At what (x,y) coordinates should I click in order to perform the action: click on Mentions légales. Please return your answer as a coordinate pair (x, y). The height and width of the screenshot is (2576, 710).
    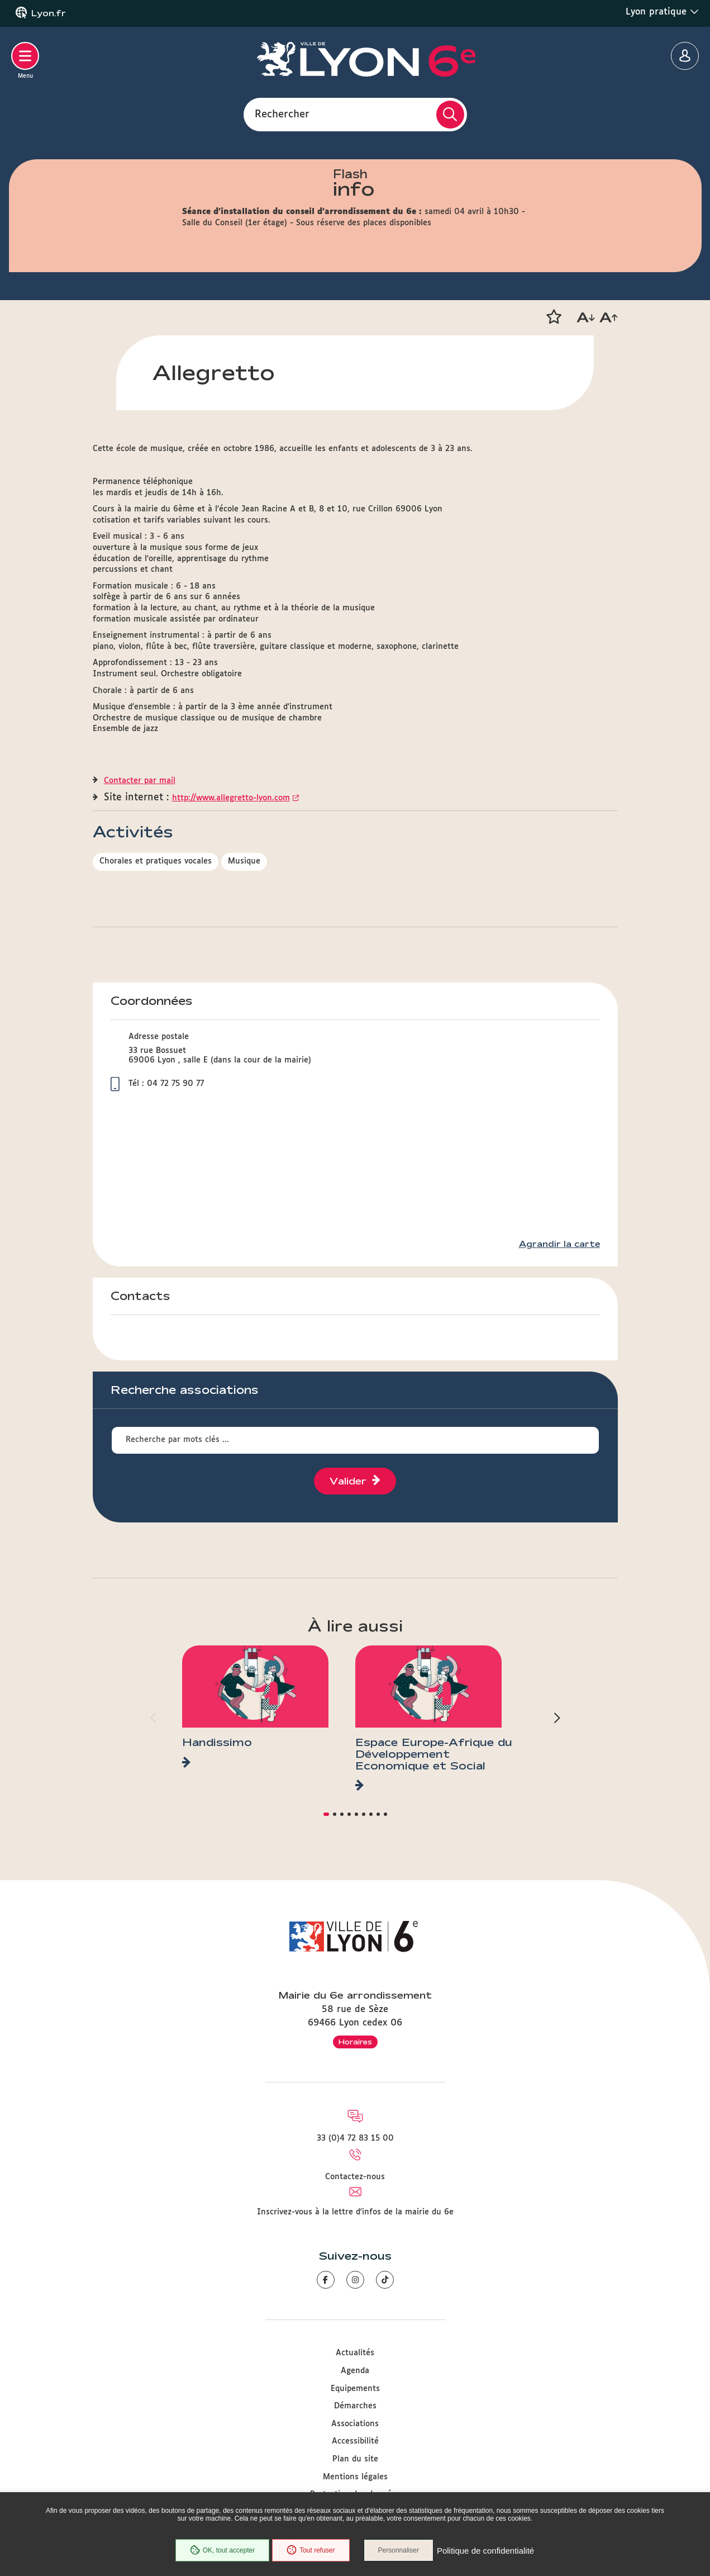
    Looking at the image, I should click on (355, 2477).